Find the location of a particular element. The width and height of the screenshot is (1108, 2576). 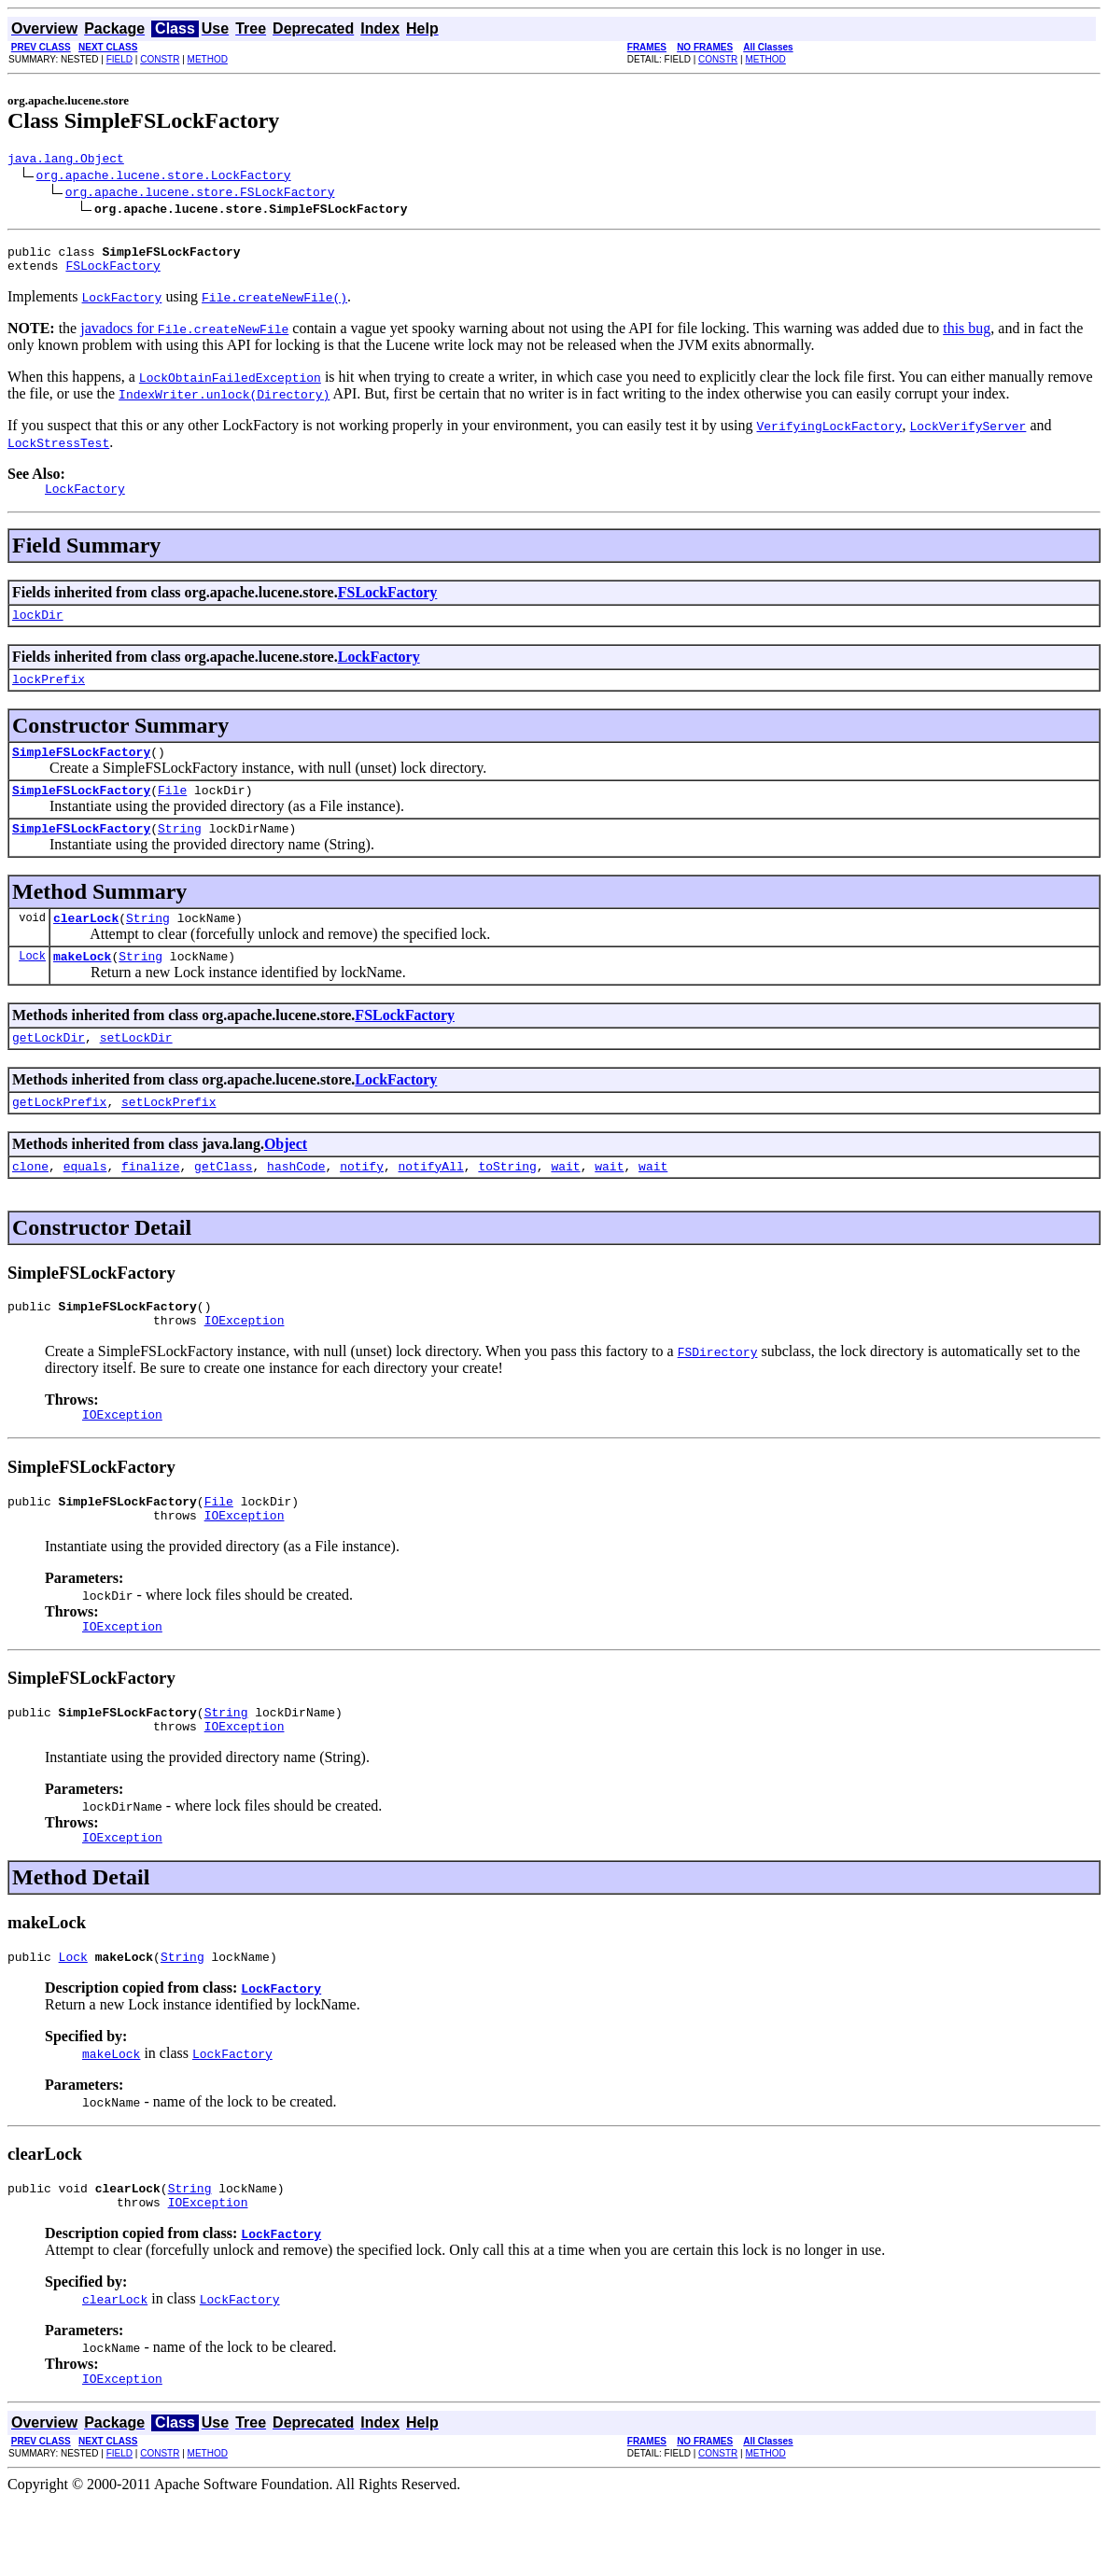

SimpleFSLockFactory is located at coordinates (81, 771).